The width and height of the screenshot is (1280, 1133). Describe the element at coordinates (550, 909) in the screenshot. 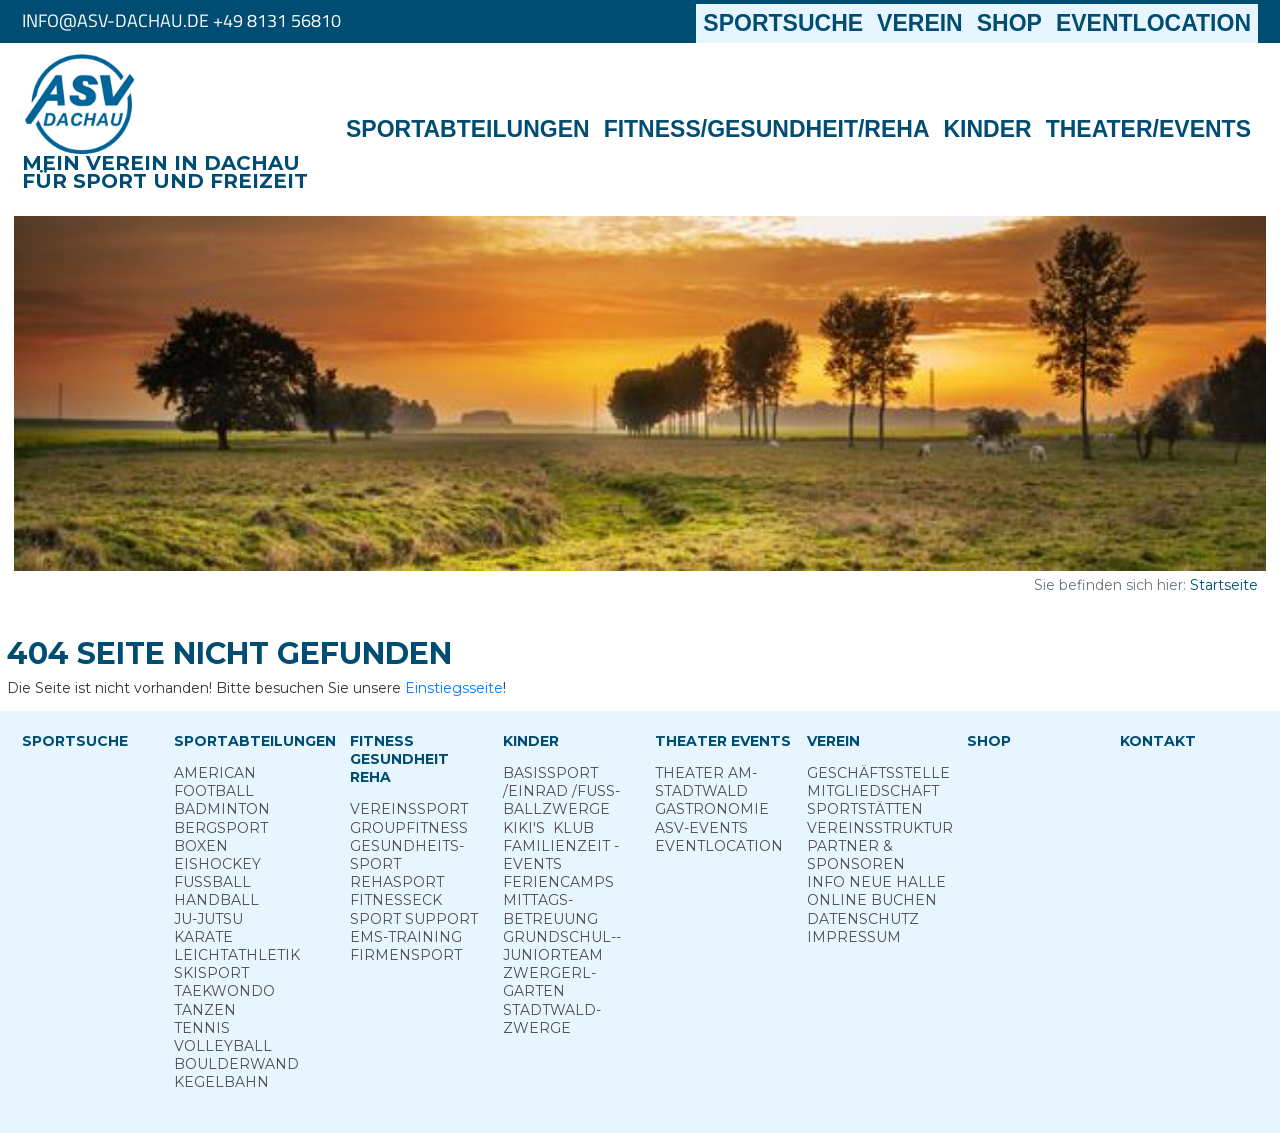

I see `Mittags­betreuung` at that location.